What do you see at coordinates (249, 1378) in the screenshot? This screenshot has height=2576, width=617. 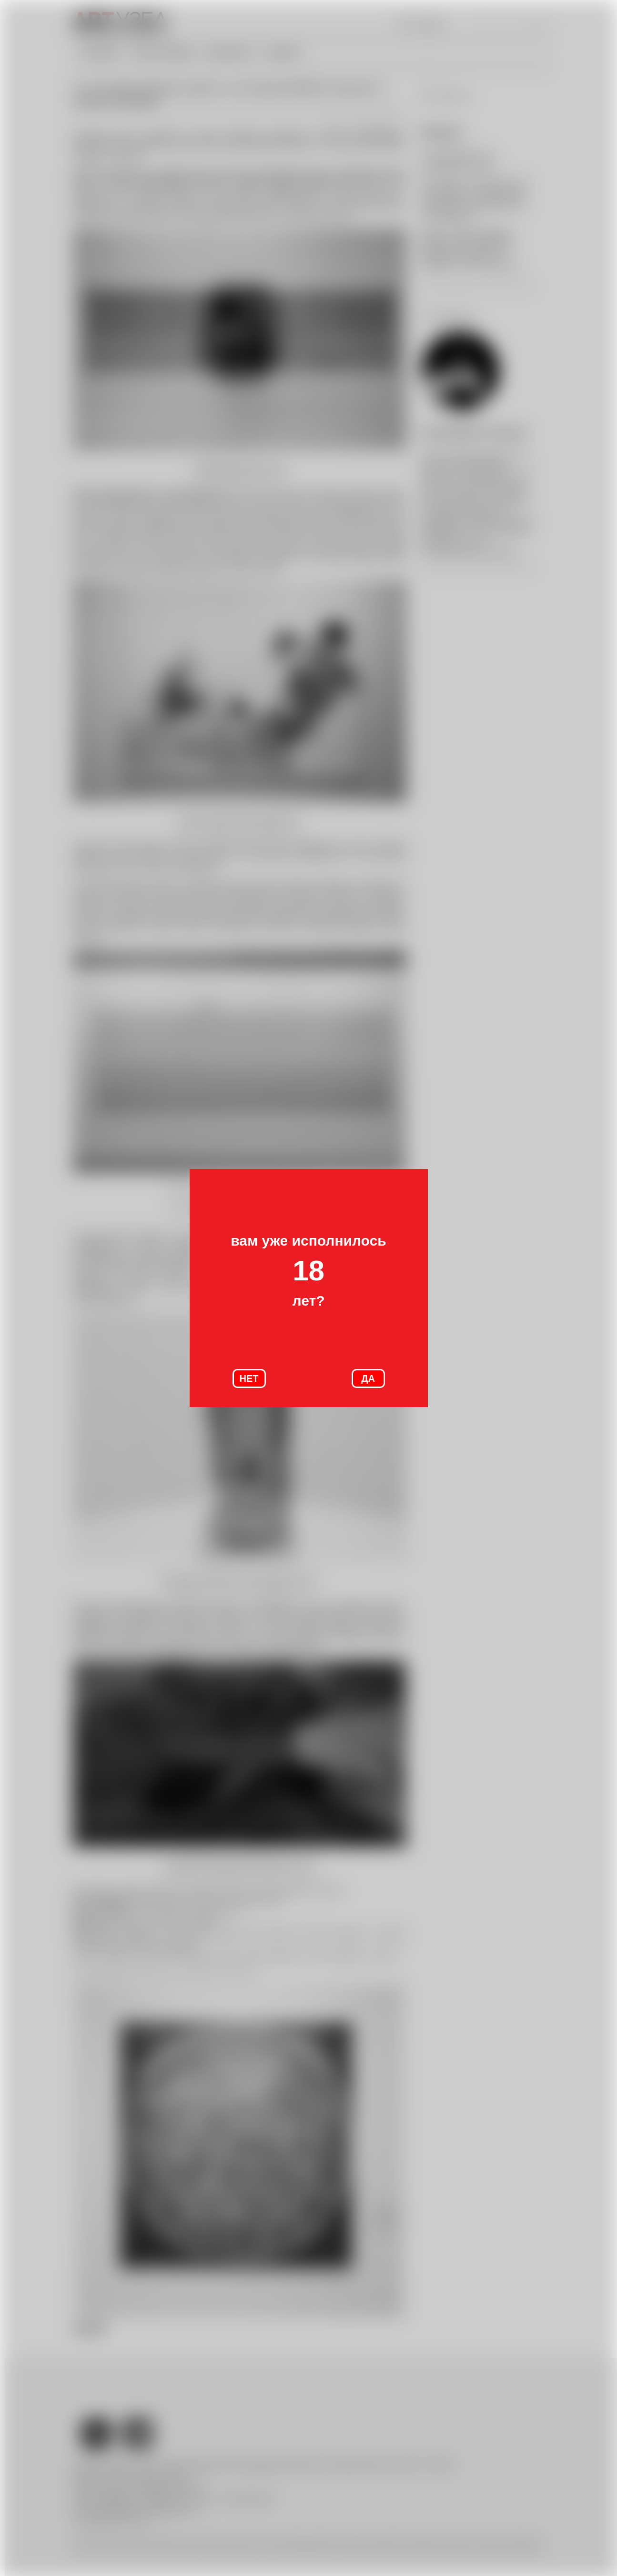 I see `НЕТ` at bounding box center [249, 1378].